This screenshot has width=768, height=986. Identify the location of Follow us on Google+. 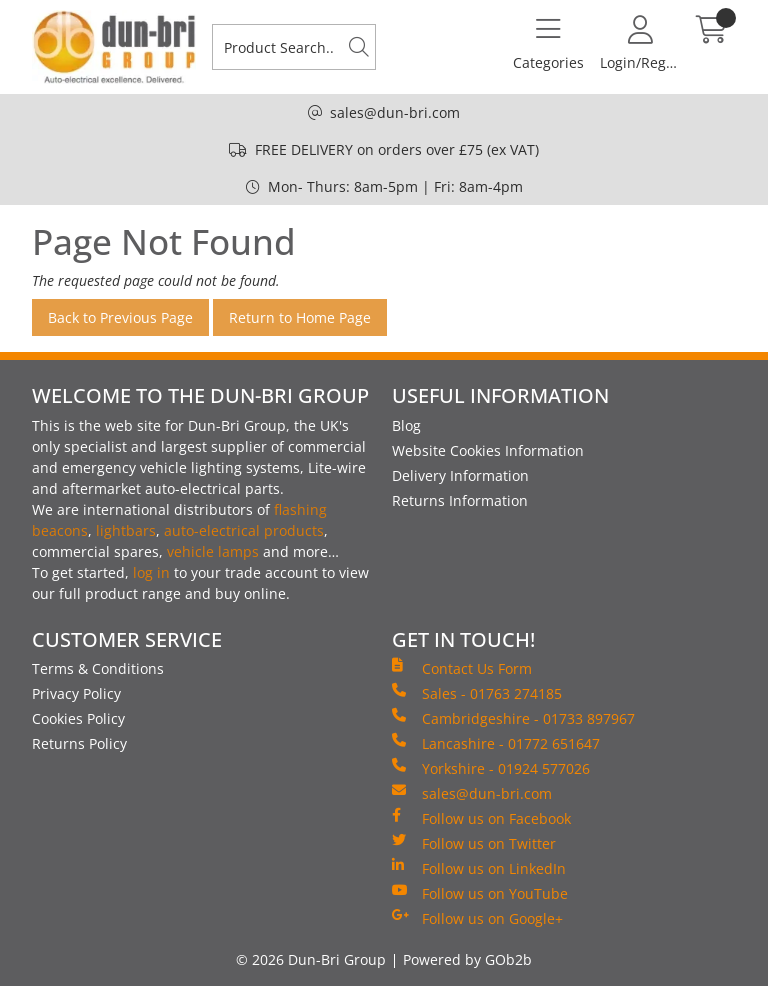
(477, 918).